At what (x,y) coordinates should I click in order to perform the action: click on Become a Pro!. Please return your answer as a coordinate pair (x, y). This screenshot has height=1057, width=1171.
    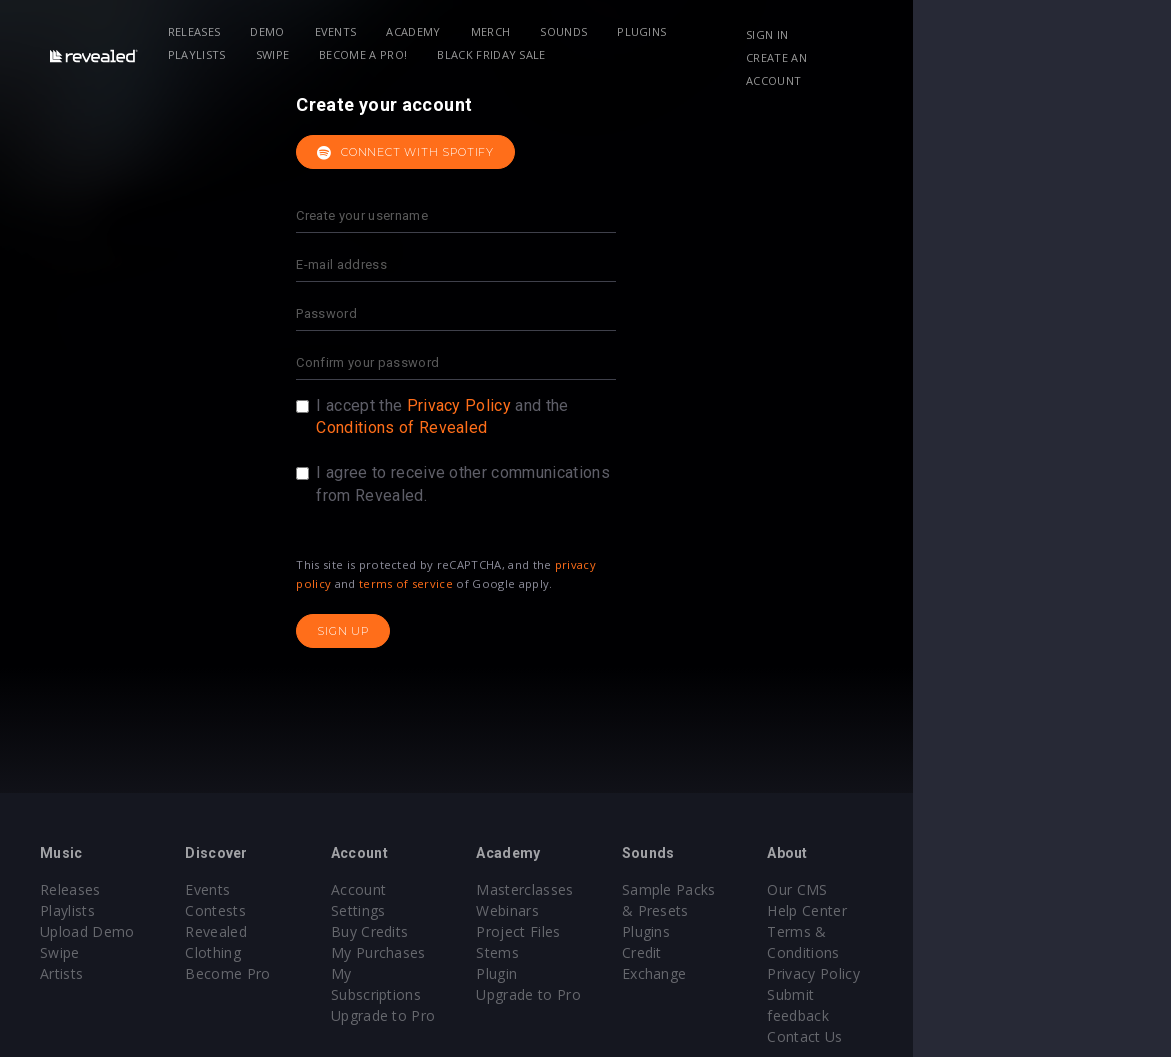
    Looking at the image, I should click on (240, 54).